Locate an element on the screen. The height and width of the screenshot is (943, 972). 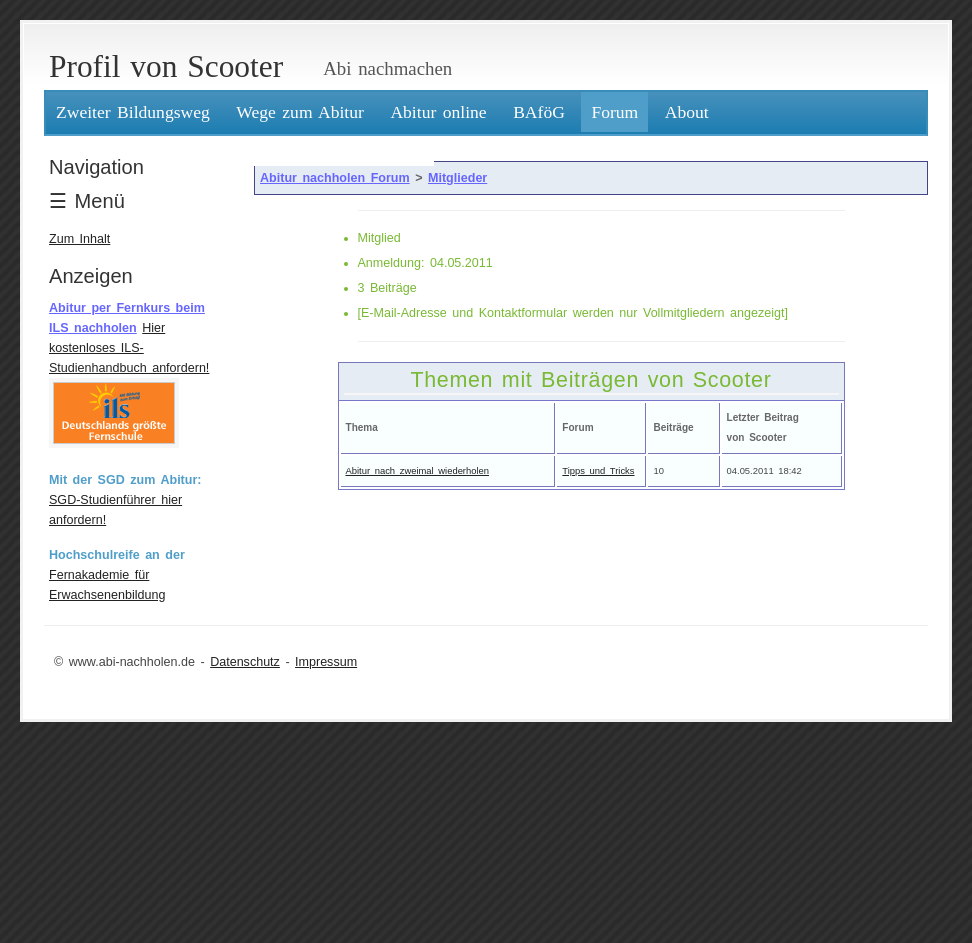
Abitur nach zweimal wiederholen is located at coordinates (418, 470).